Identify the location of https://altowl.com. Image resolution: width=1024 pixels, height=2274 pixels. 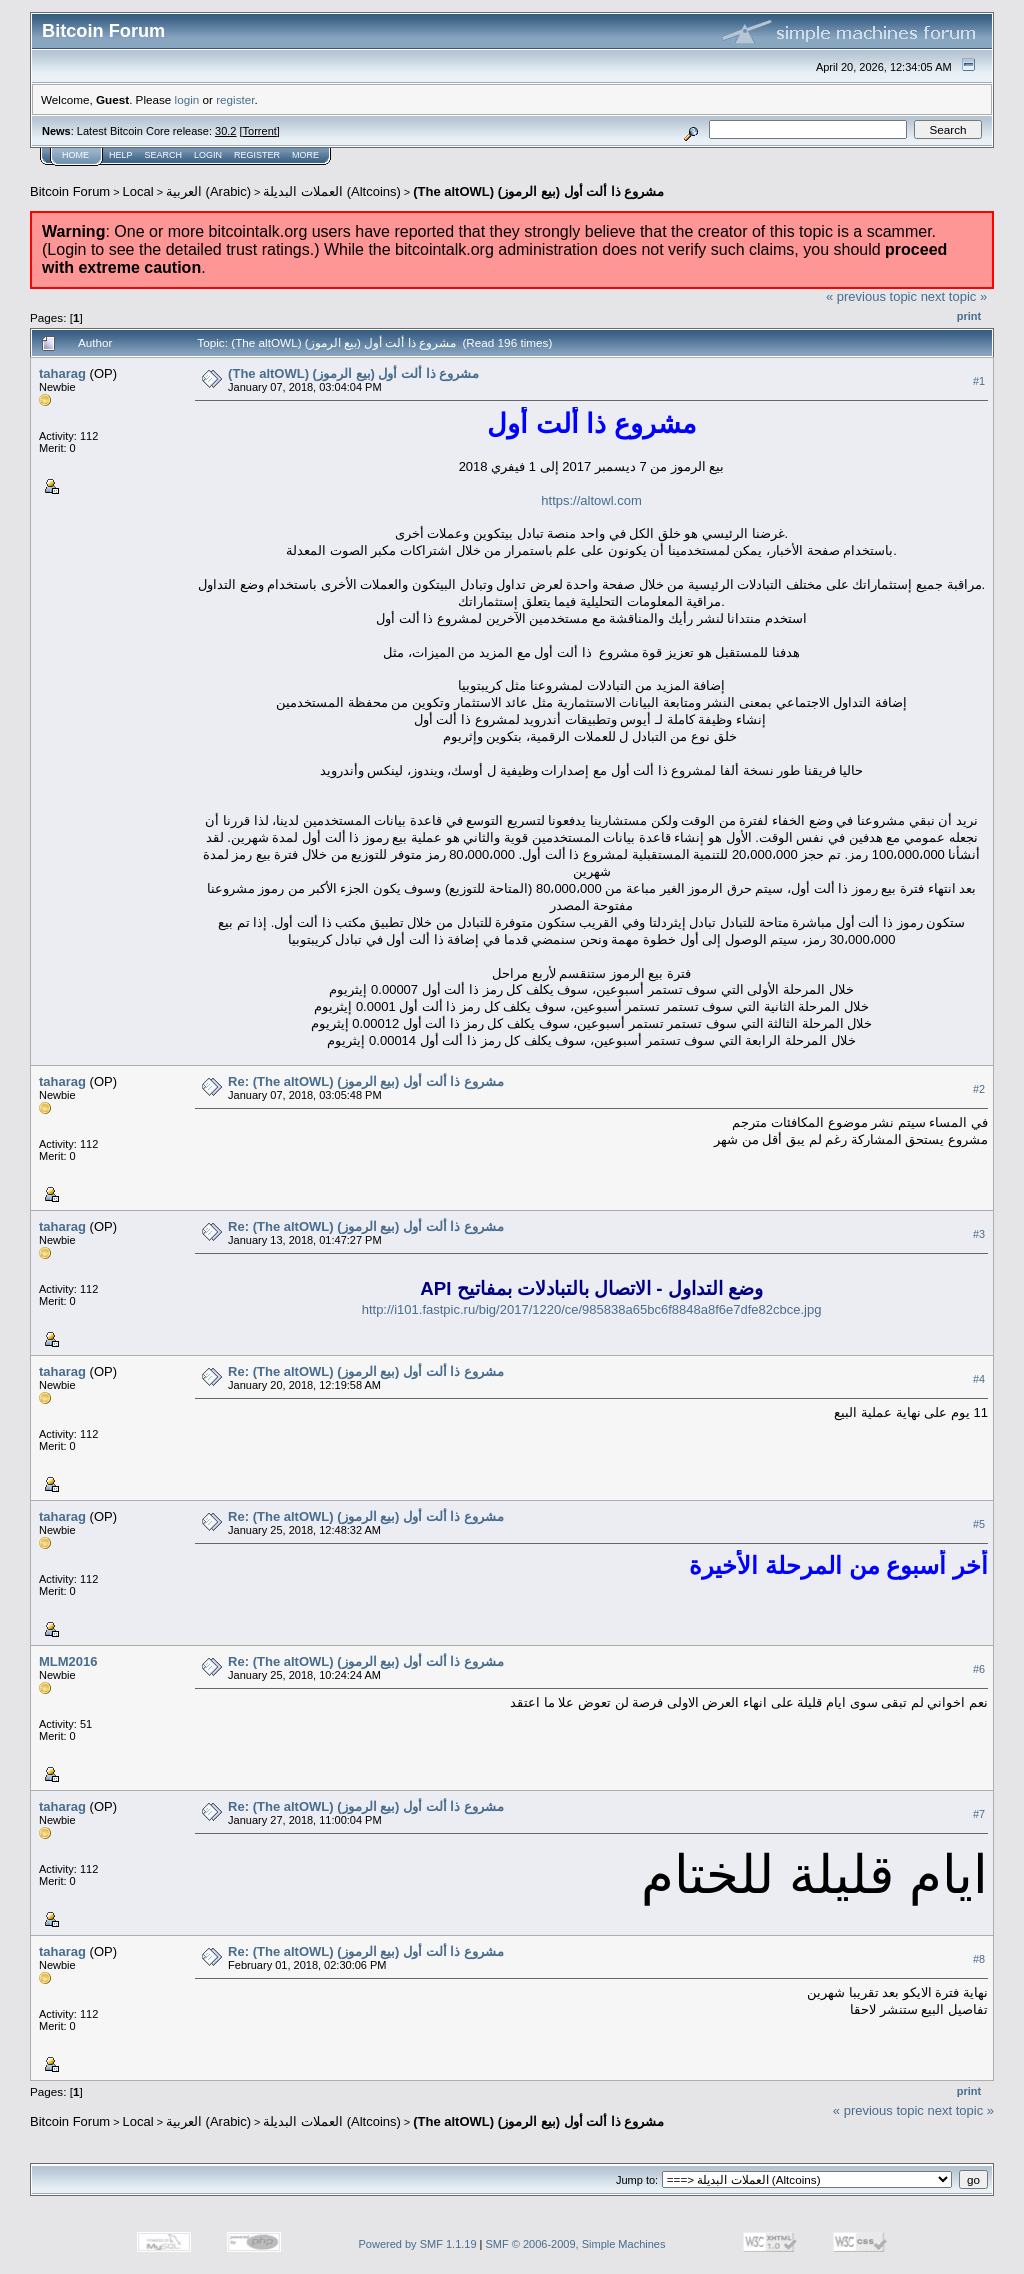
(591, 500).